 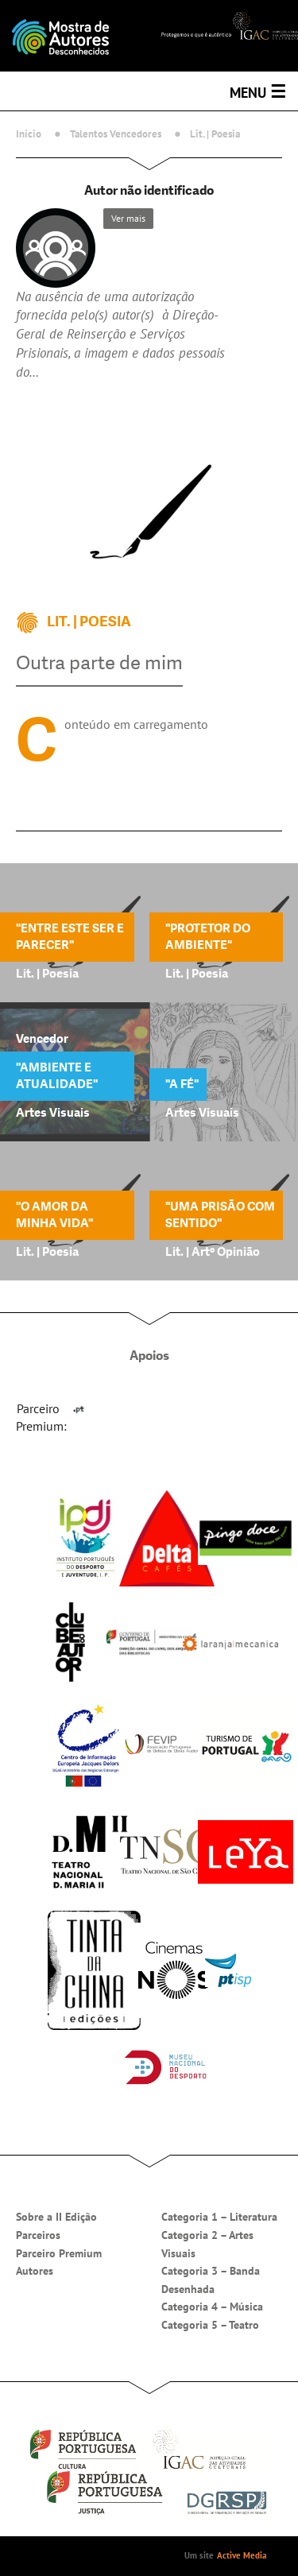 I want to click on Menu, so click(x=258, y=91).